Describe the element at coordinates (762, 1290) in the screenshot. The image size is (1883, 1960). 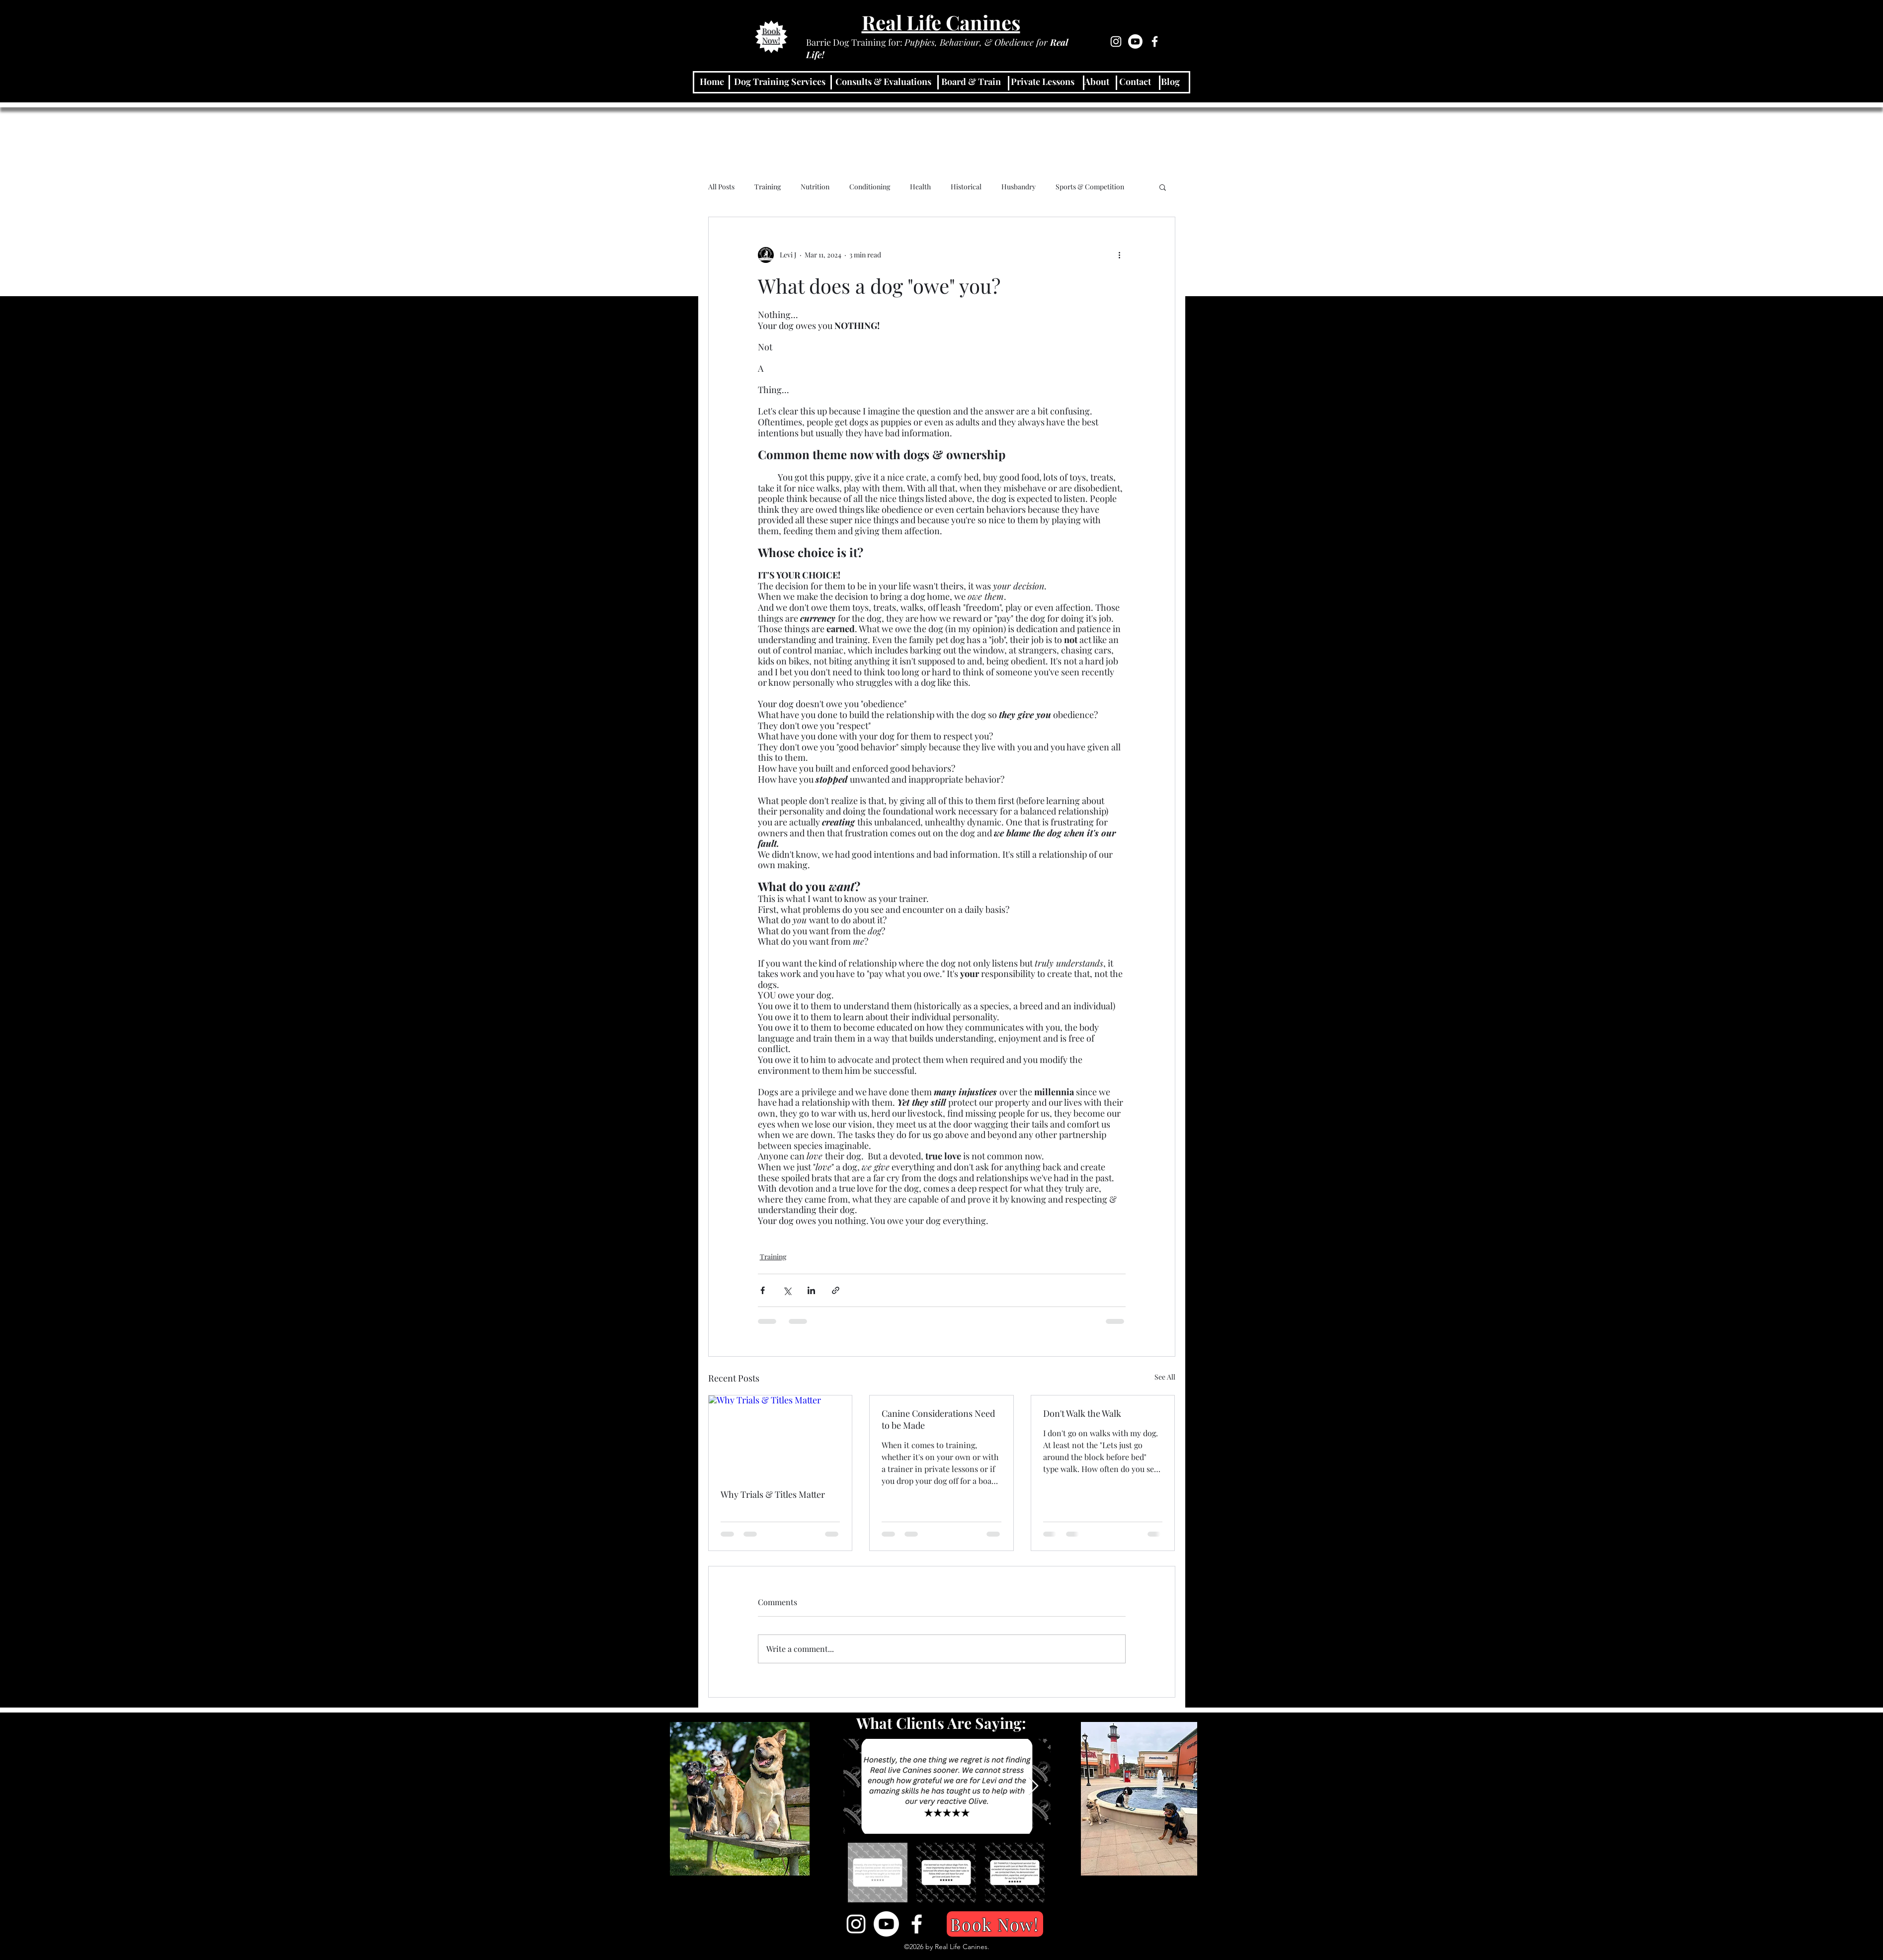
I see `[Share via Facebook]` at that location.